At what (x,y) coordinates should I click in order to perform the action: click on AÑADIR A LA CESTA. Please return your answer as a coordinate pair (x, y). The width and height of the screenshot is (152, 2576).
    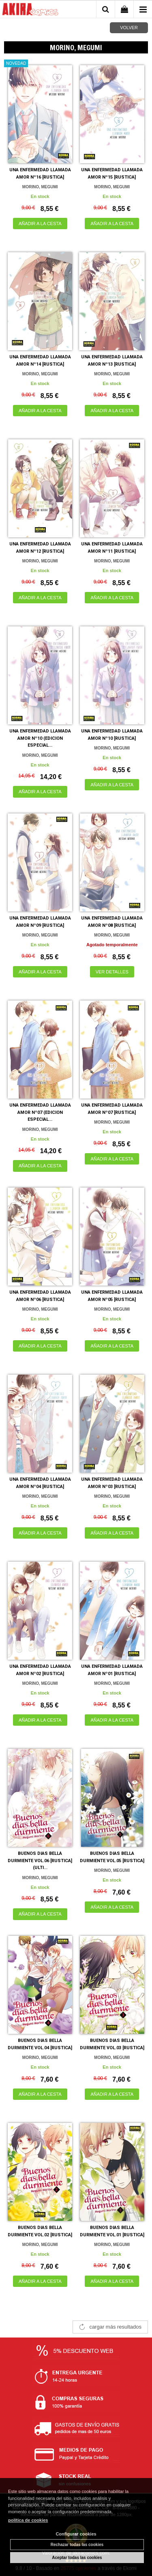
    Looking at the image, I should click on (40, 223).